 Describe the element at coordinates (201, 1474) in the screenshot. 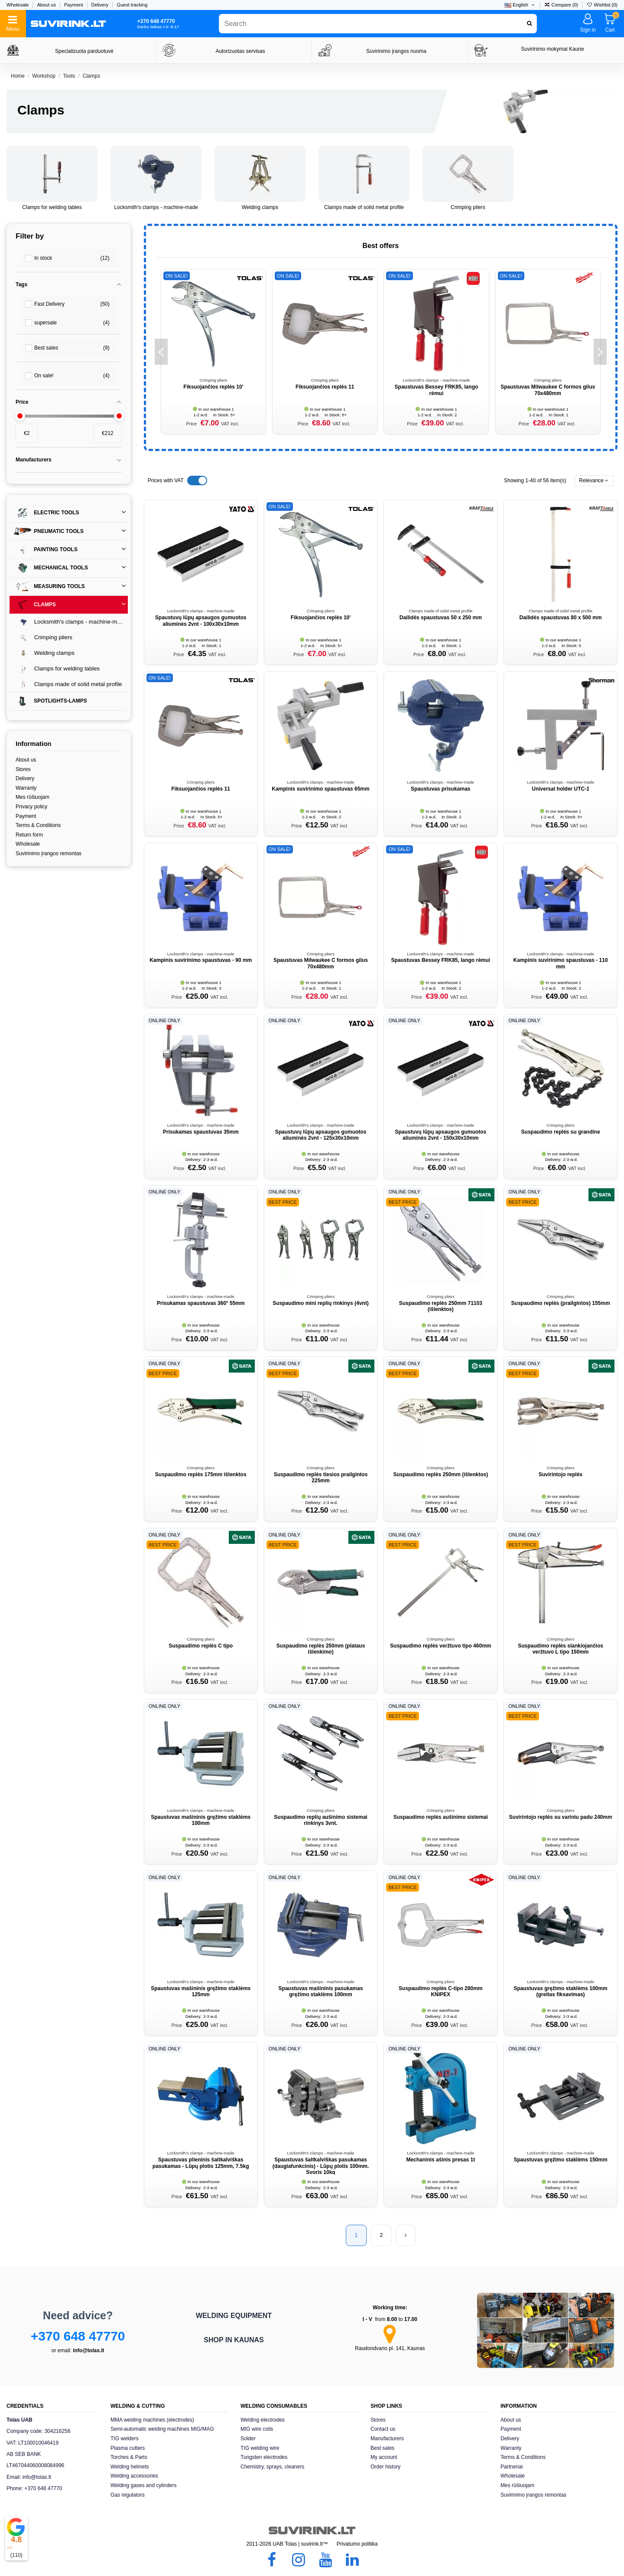

I see `Suspaudimo replės 175mm išlenktos` at that location.